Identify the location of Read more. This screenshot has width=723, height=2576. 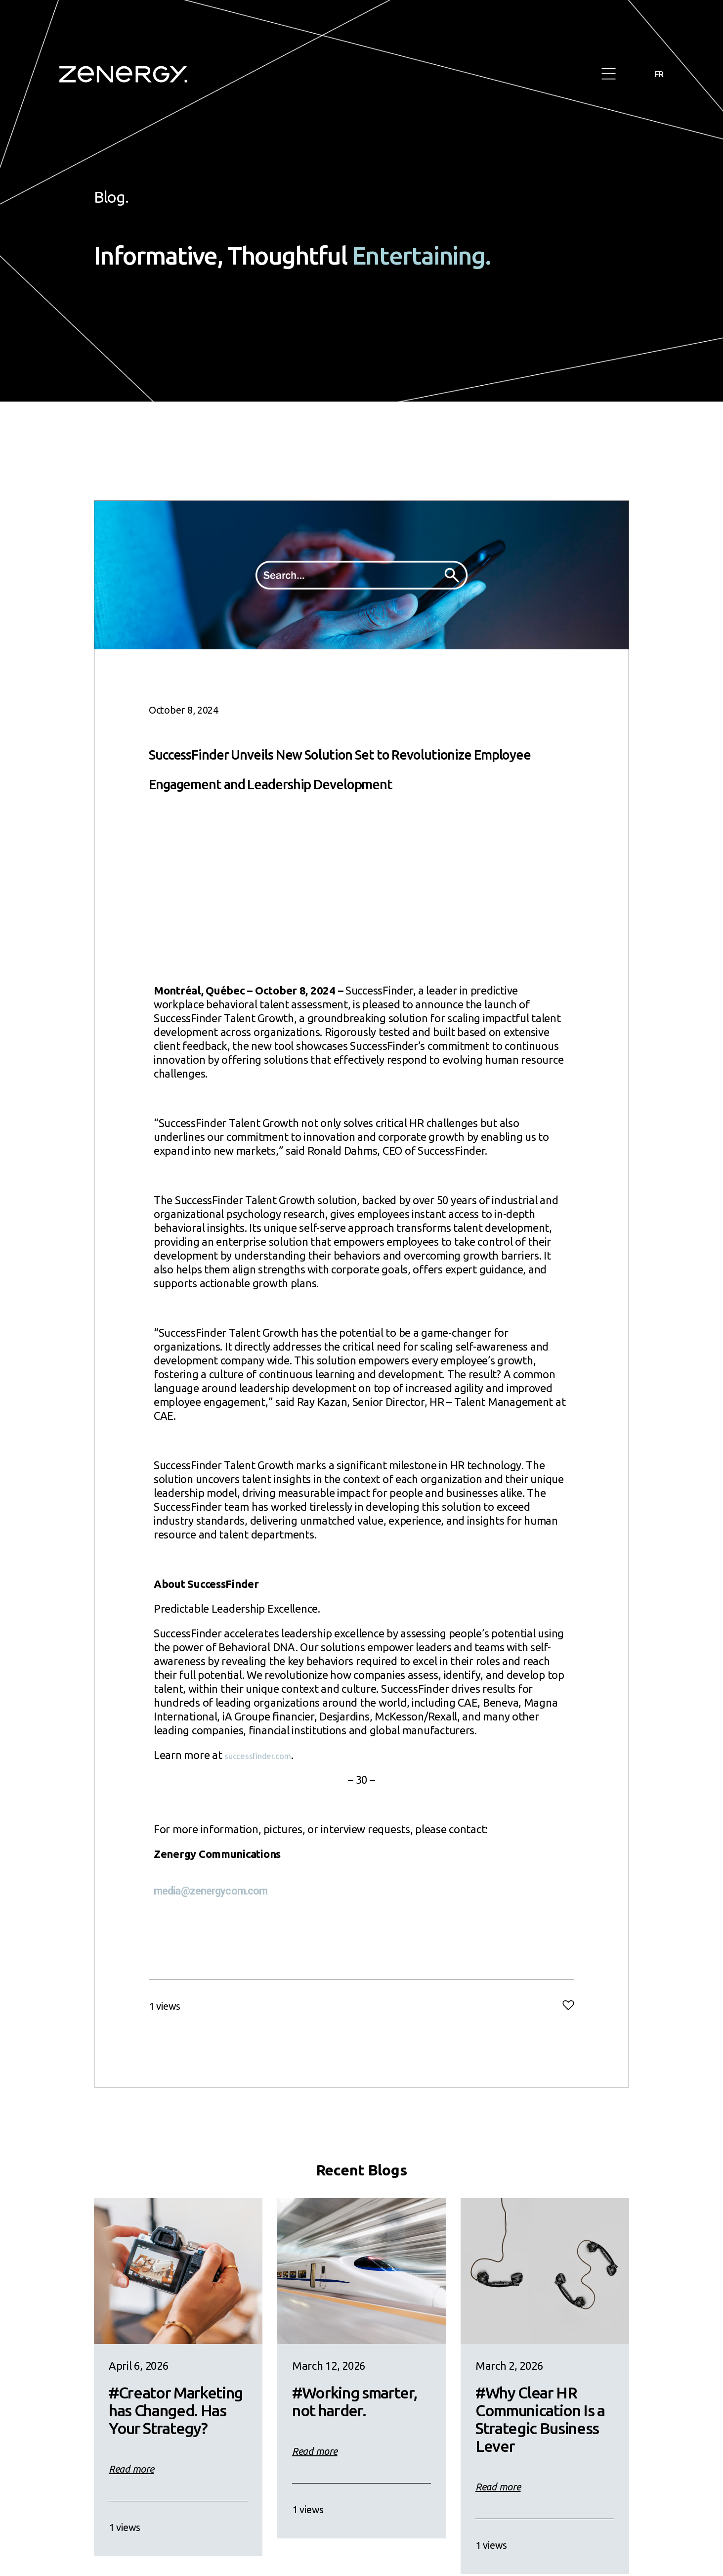
(131, 2498).